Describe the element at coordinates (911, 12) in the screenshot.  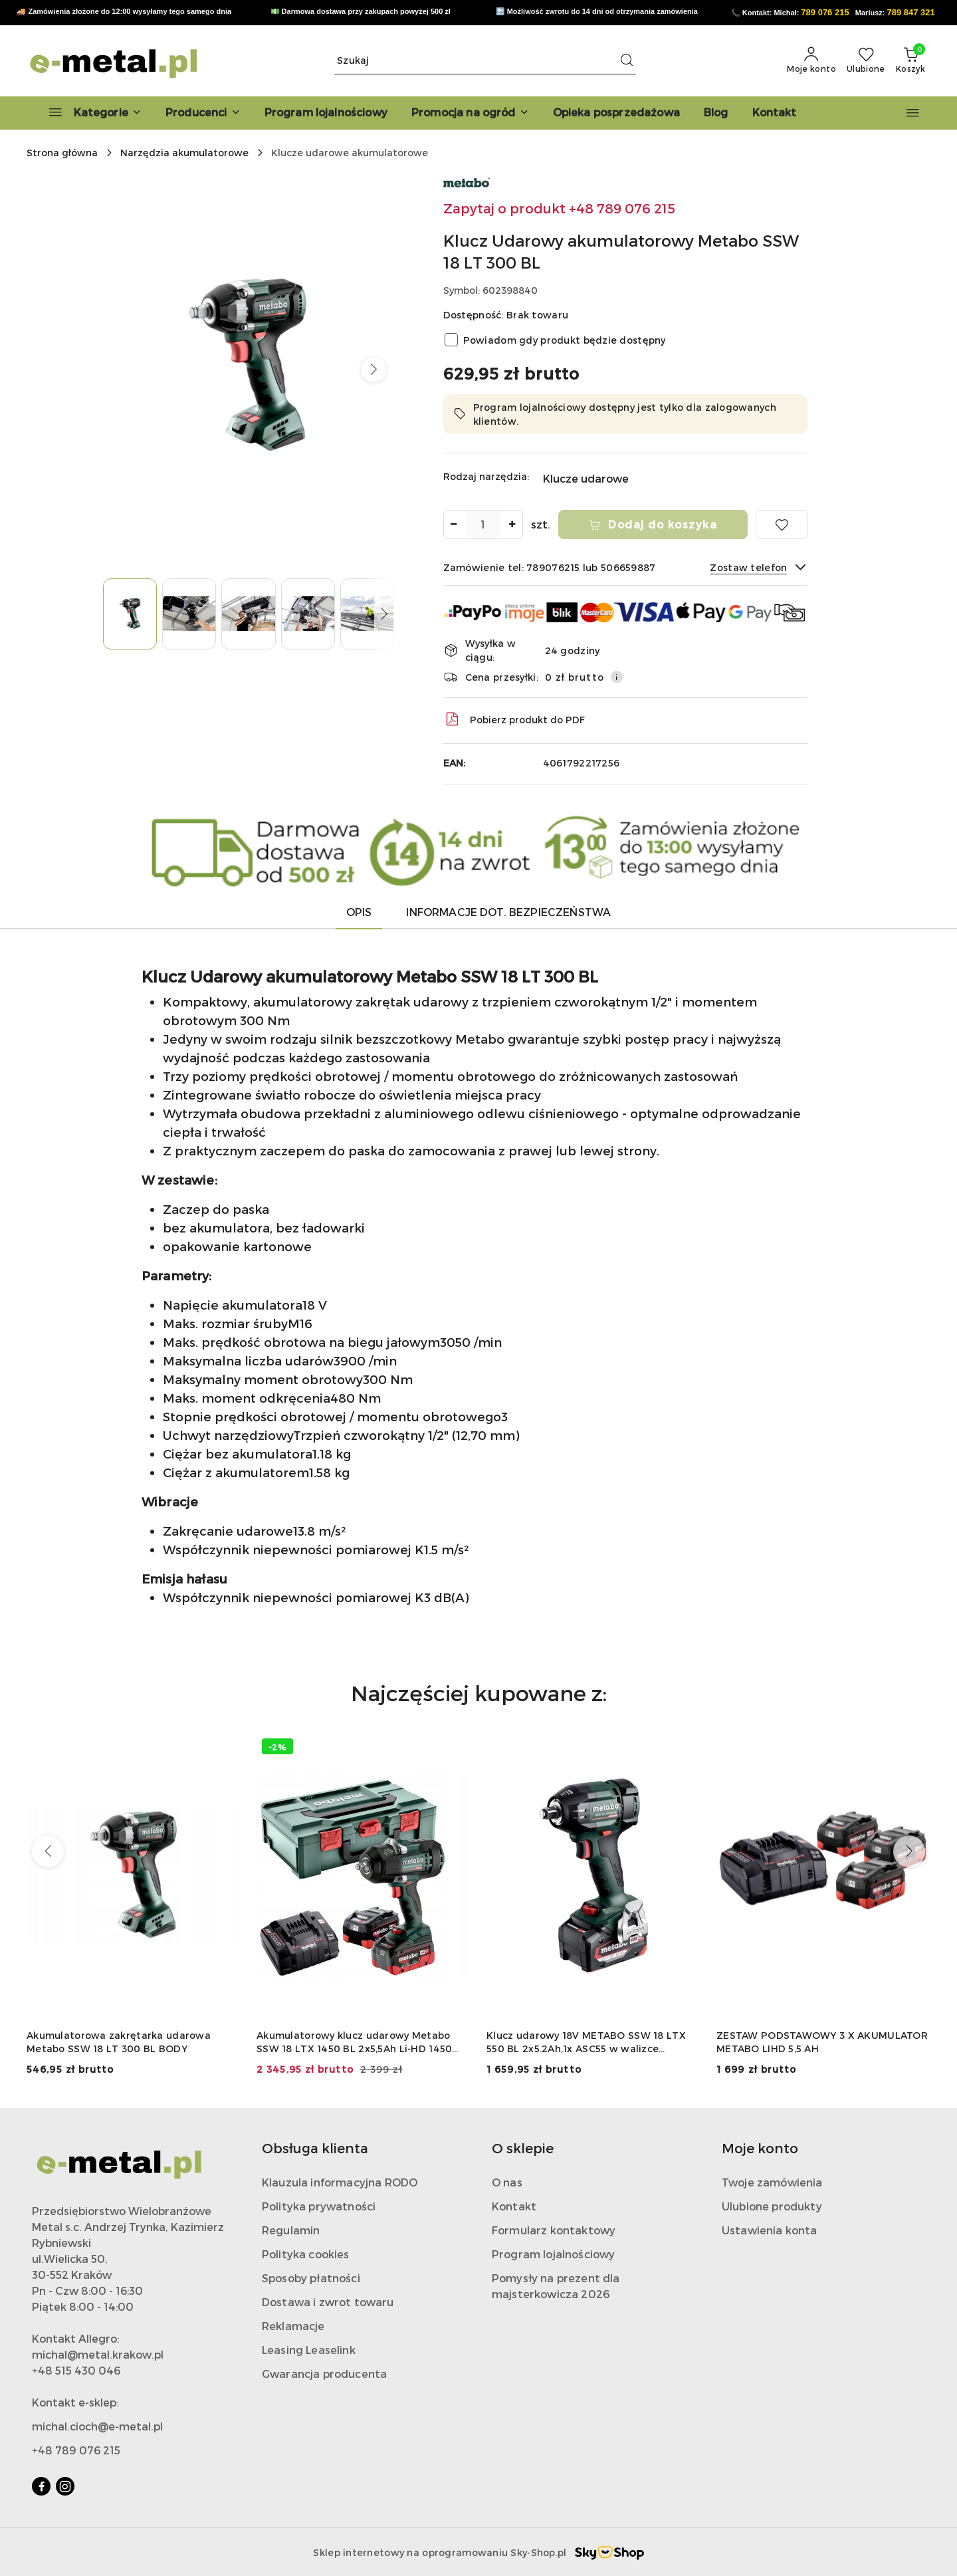
I see `789 847 321` at that location.